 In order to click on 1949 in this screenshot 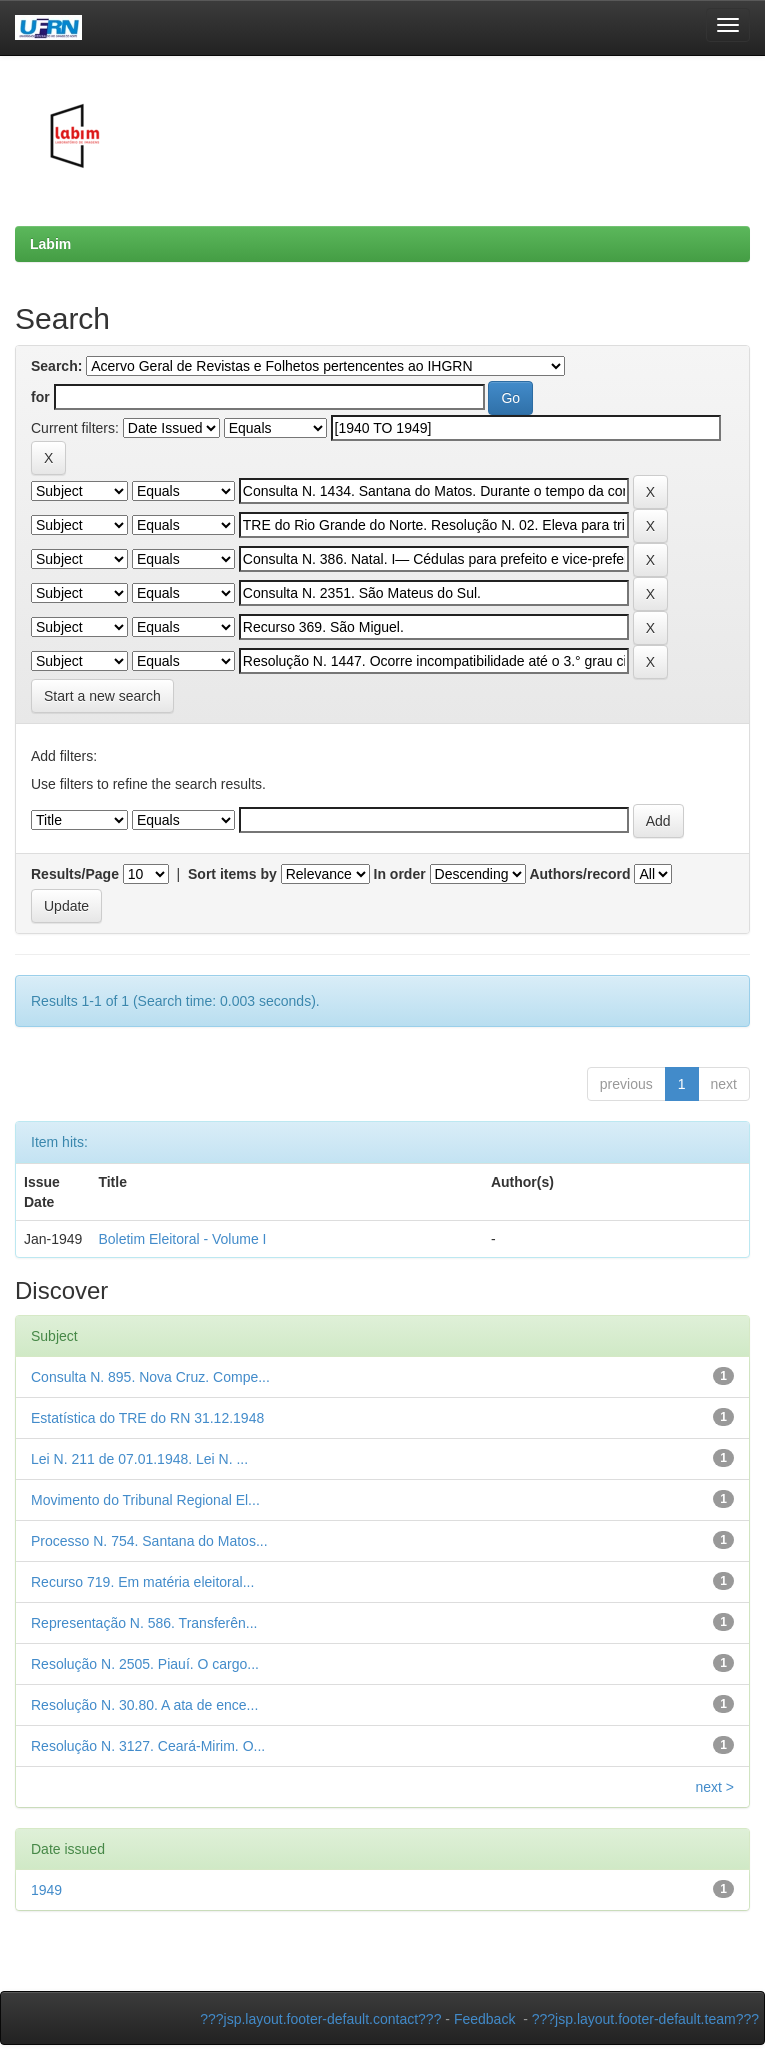, I will do `click(46, 1890)`.